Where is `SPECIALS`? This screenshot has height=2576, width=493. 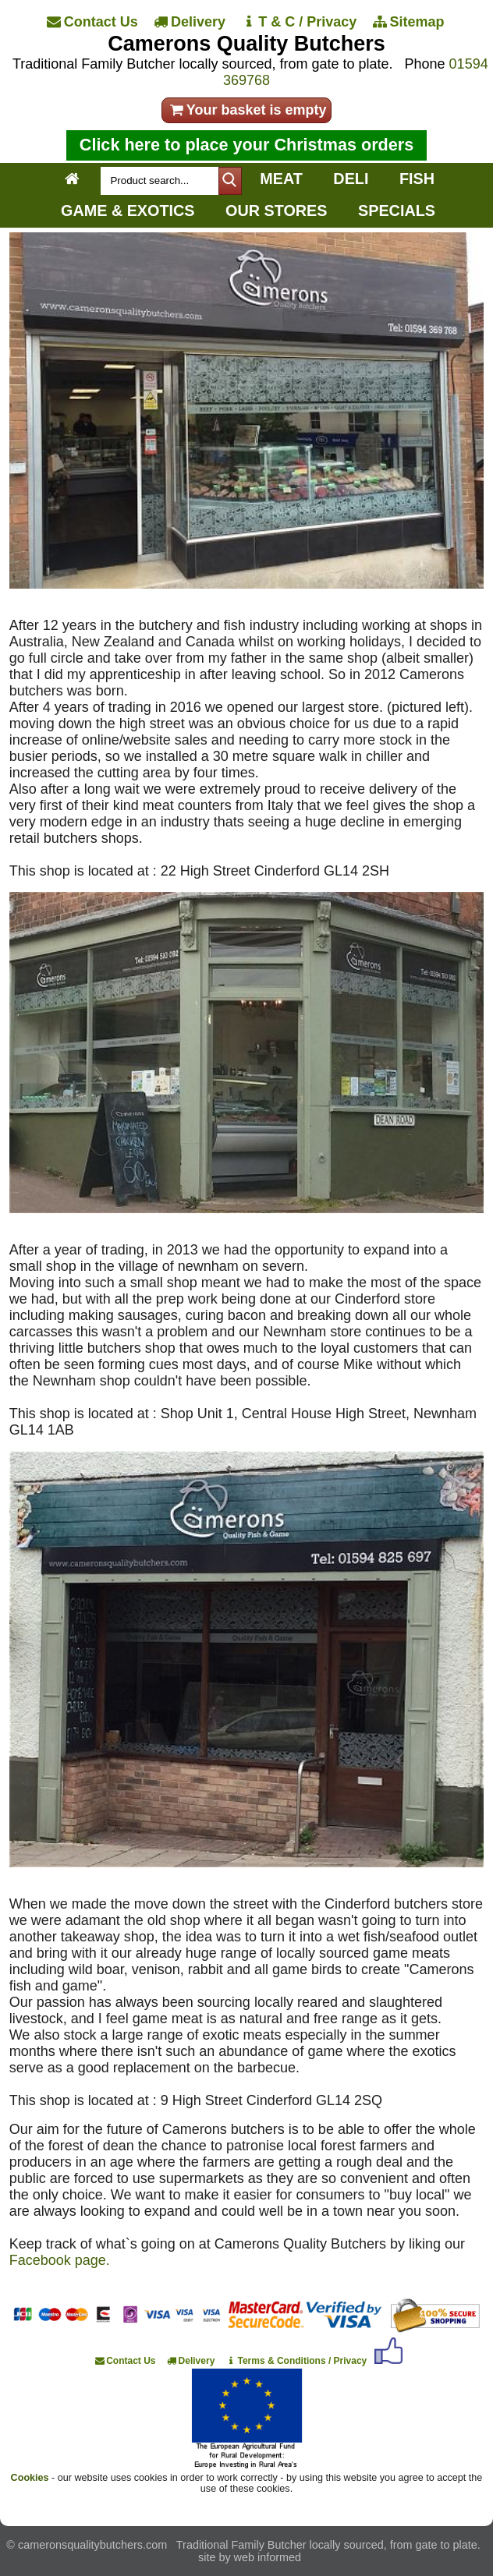
SPECIALS is located at coordinates (396, 210).